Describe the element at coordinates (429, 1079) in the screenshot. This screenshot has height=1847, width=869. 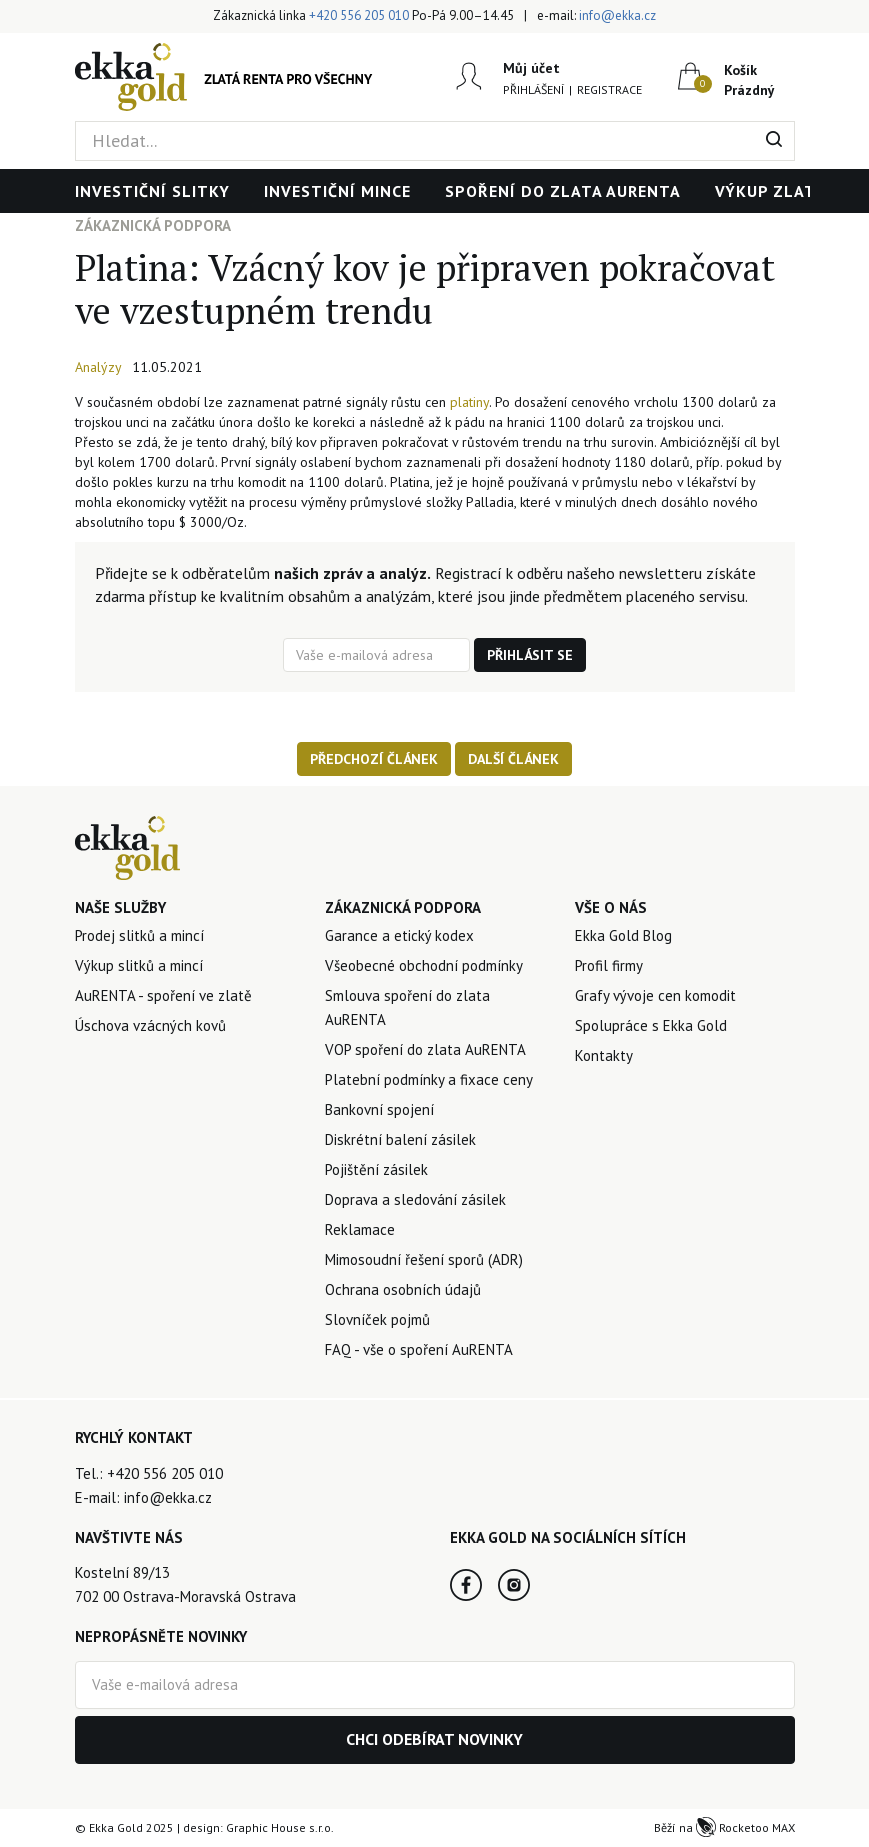
I see `Platební podmínky a fixace ceny` at that location.